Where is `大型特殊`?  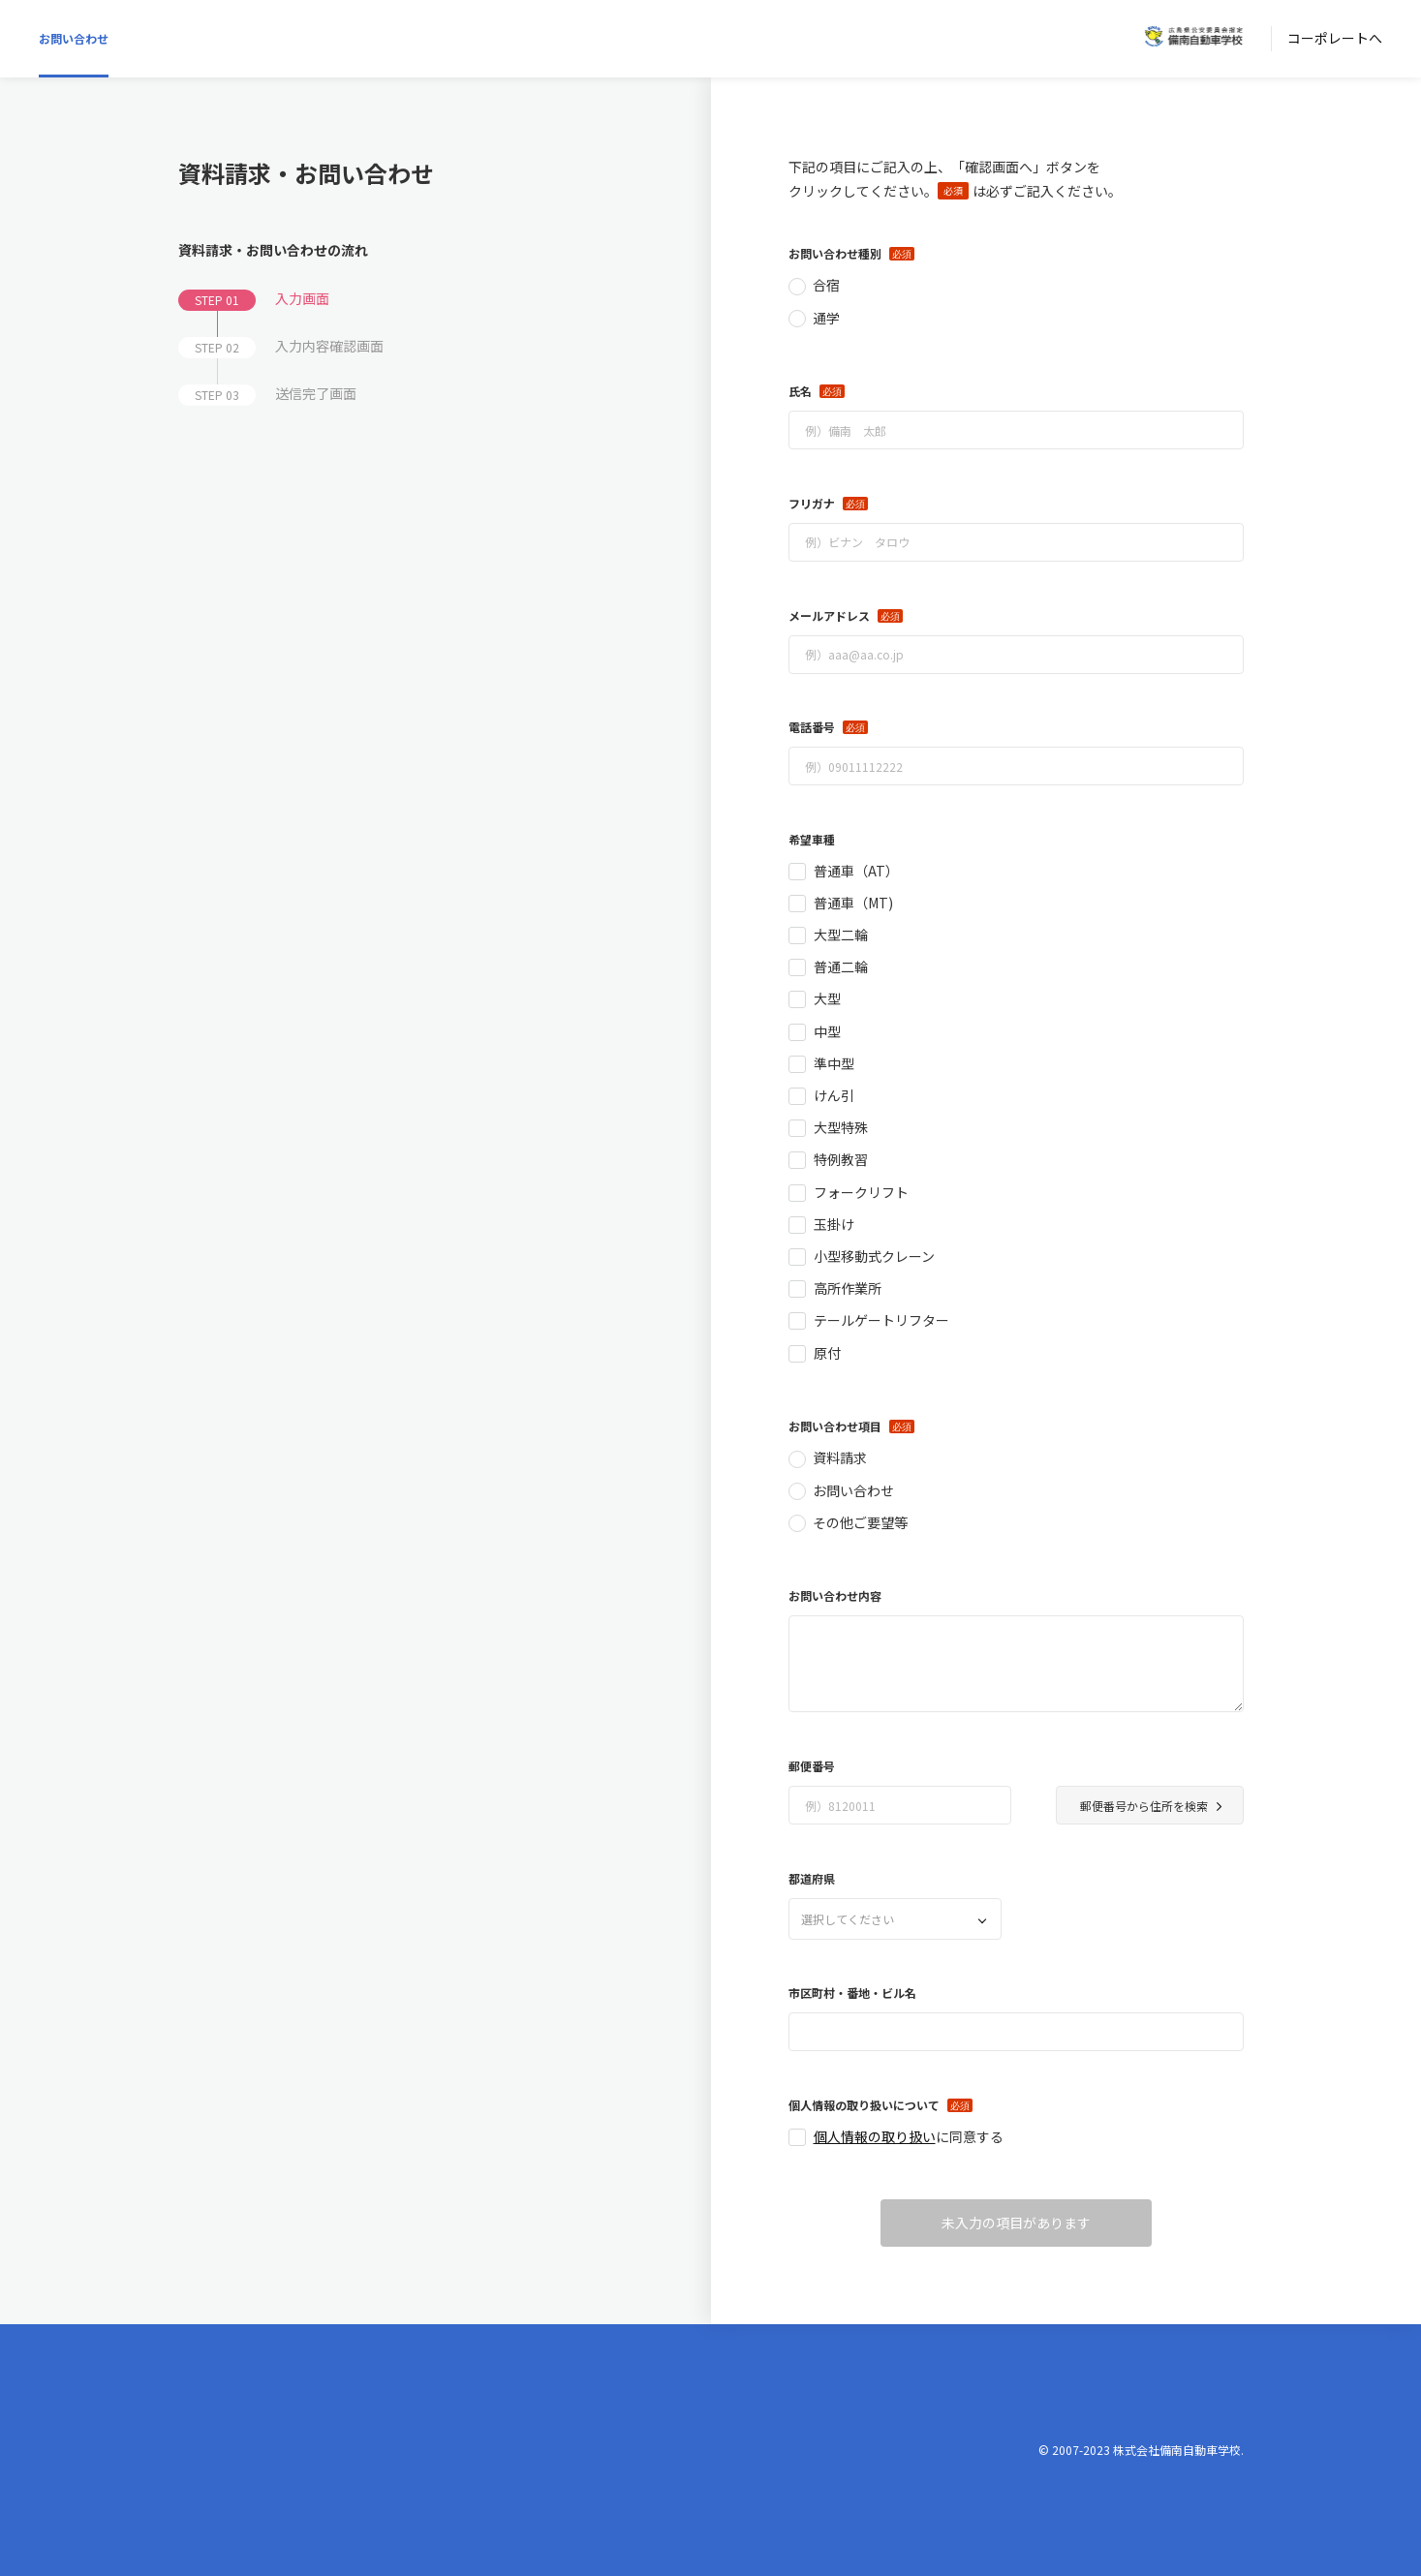
大型特殊 is located at coordinates (841, 1127).